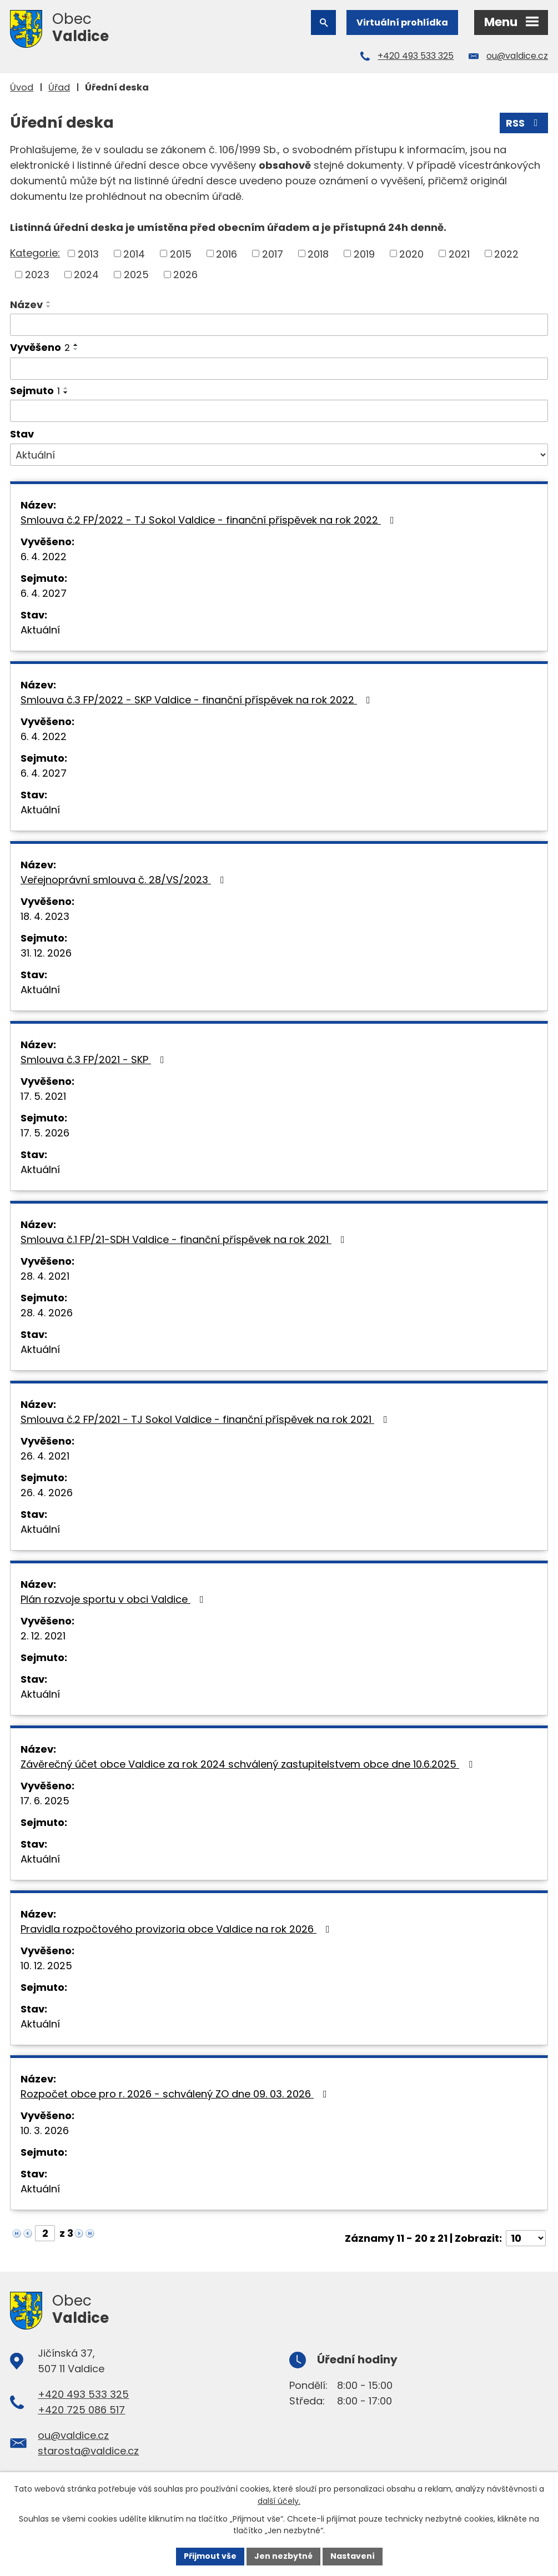  What do you see at coordinates (279, 325) in the screenshot?
I see `[Filtrovat podle Název]` at bounding box center [279, 325].